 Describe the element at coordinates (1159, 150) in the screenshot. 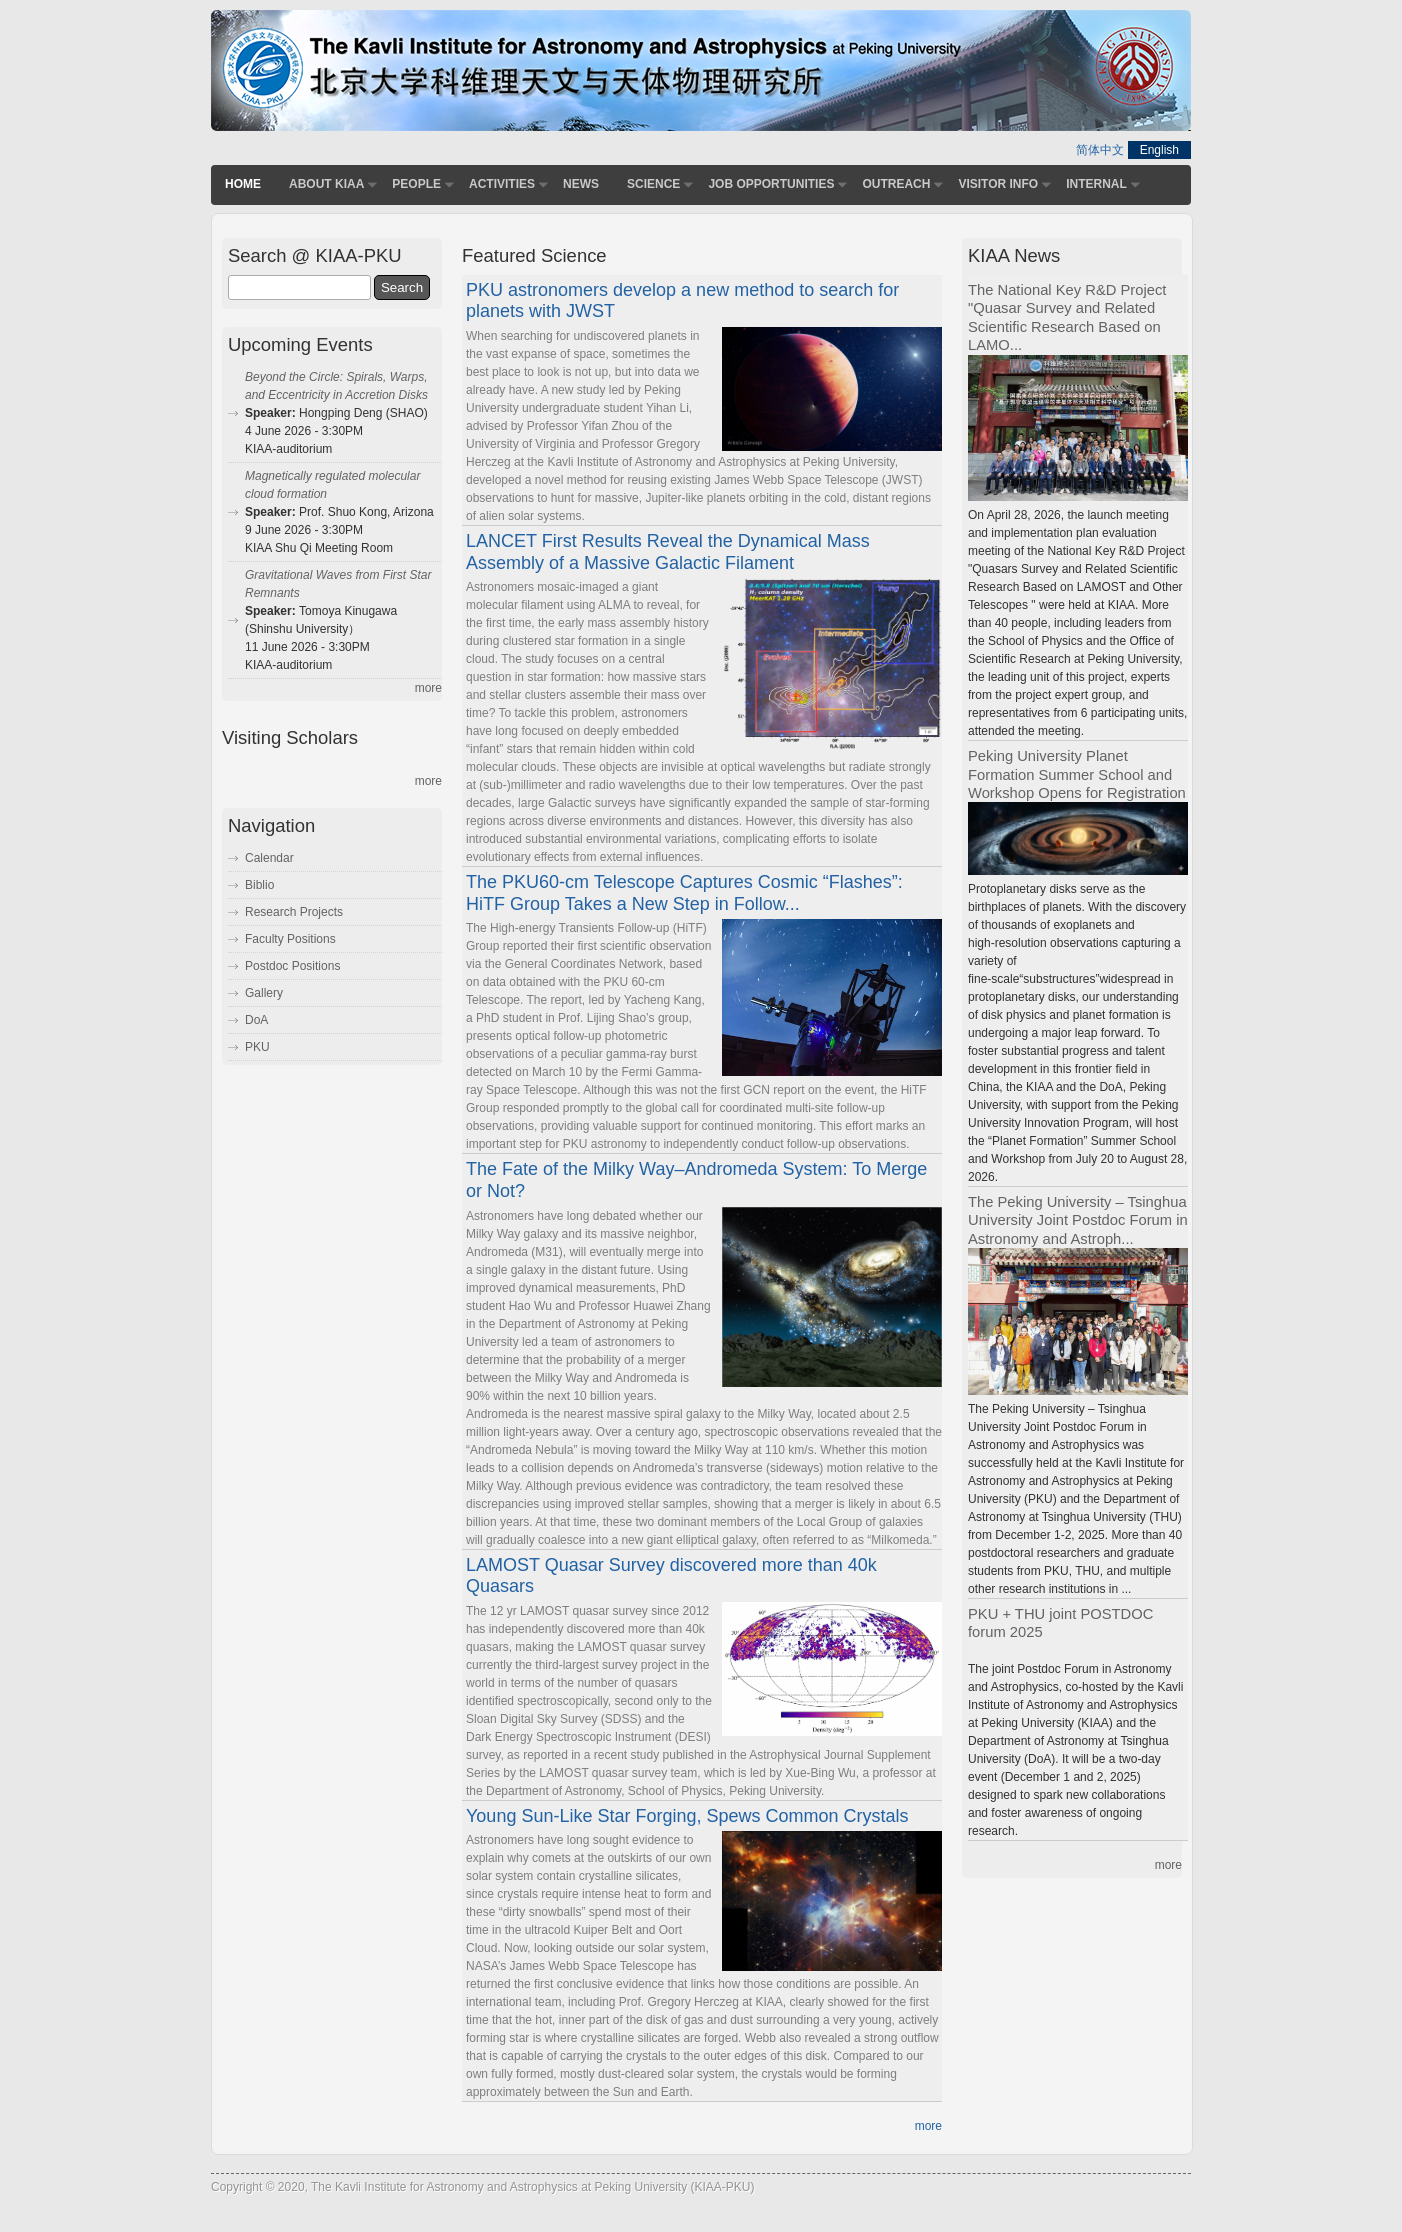

I see `English` at that location.